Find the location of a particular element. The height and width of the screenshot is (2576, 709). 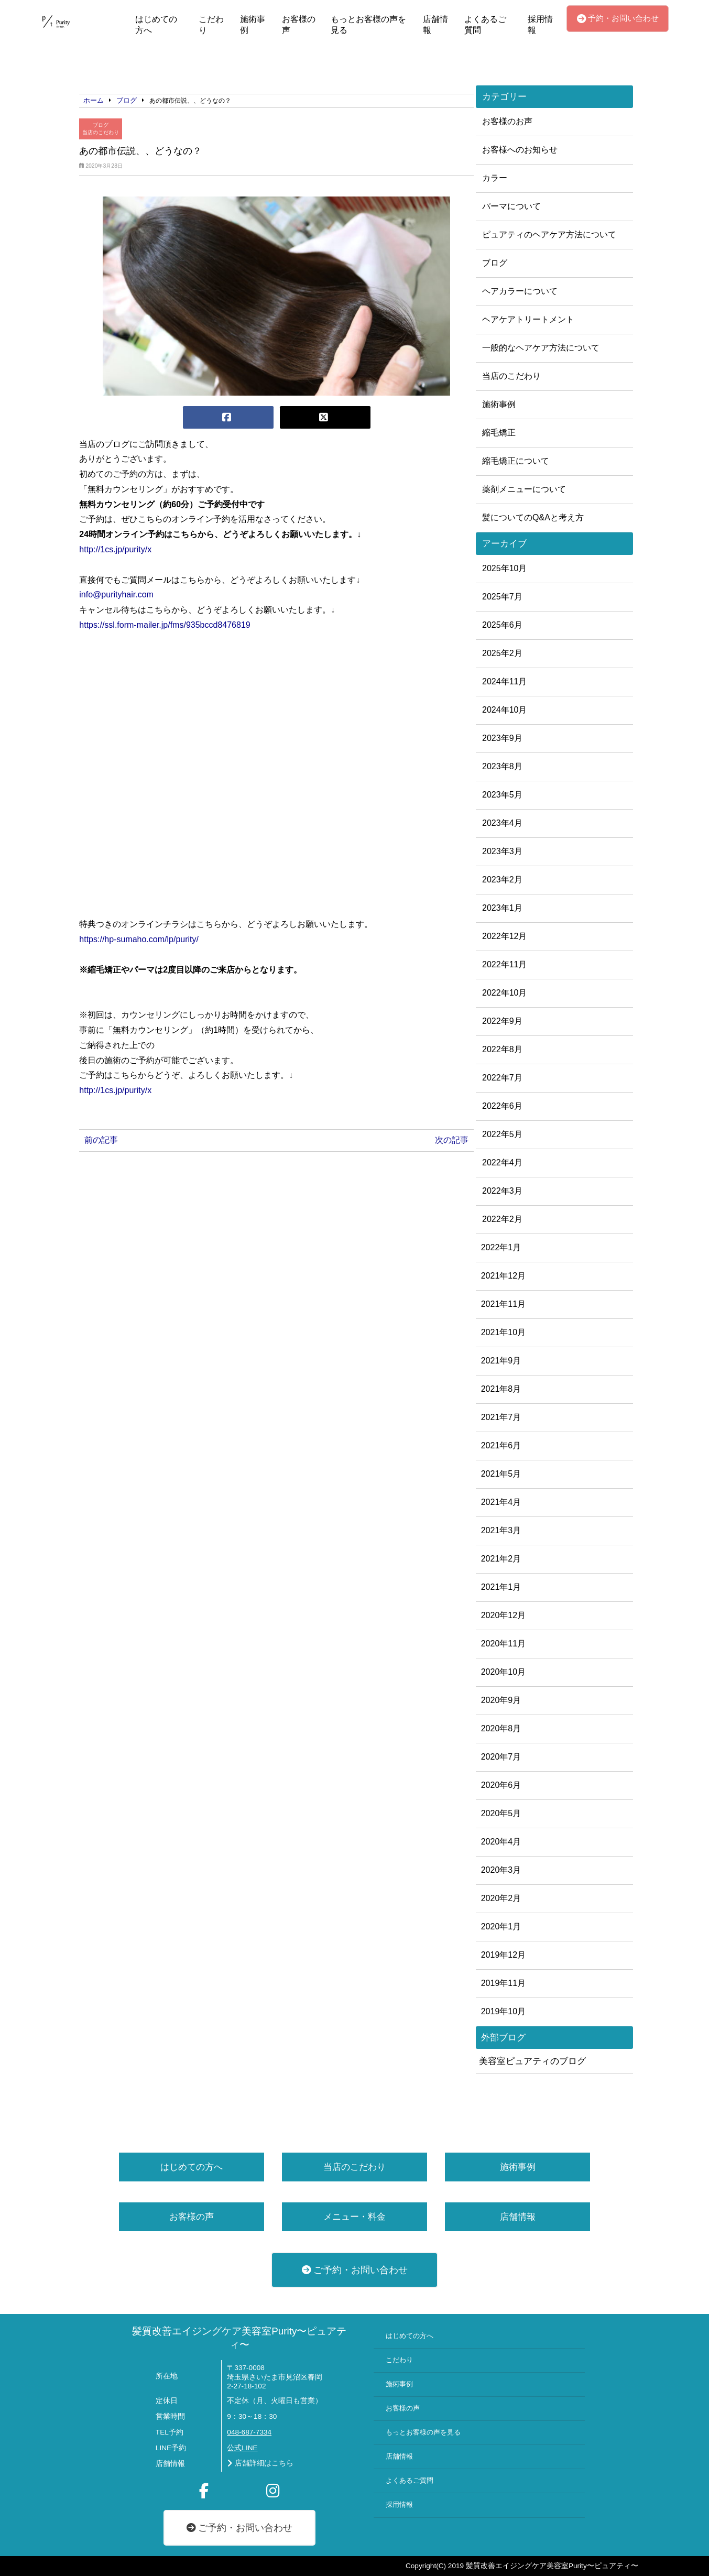

2021年3月 is located at coordinates (501, 1530).